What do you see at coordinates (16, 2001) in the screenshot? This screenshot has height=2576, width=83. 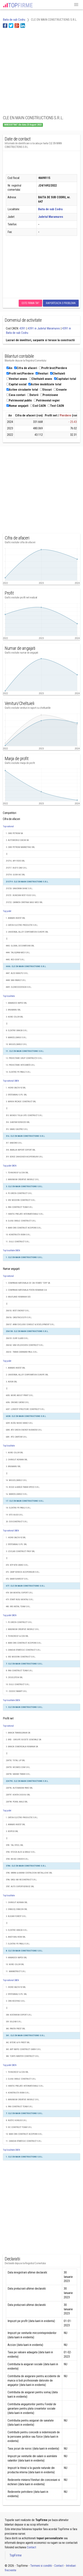 I see `3. CRIS ROOFING S.R.L.` at bounding box center [16, 2001].